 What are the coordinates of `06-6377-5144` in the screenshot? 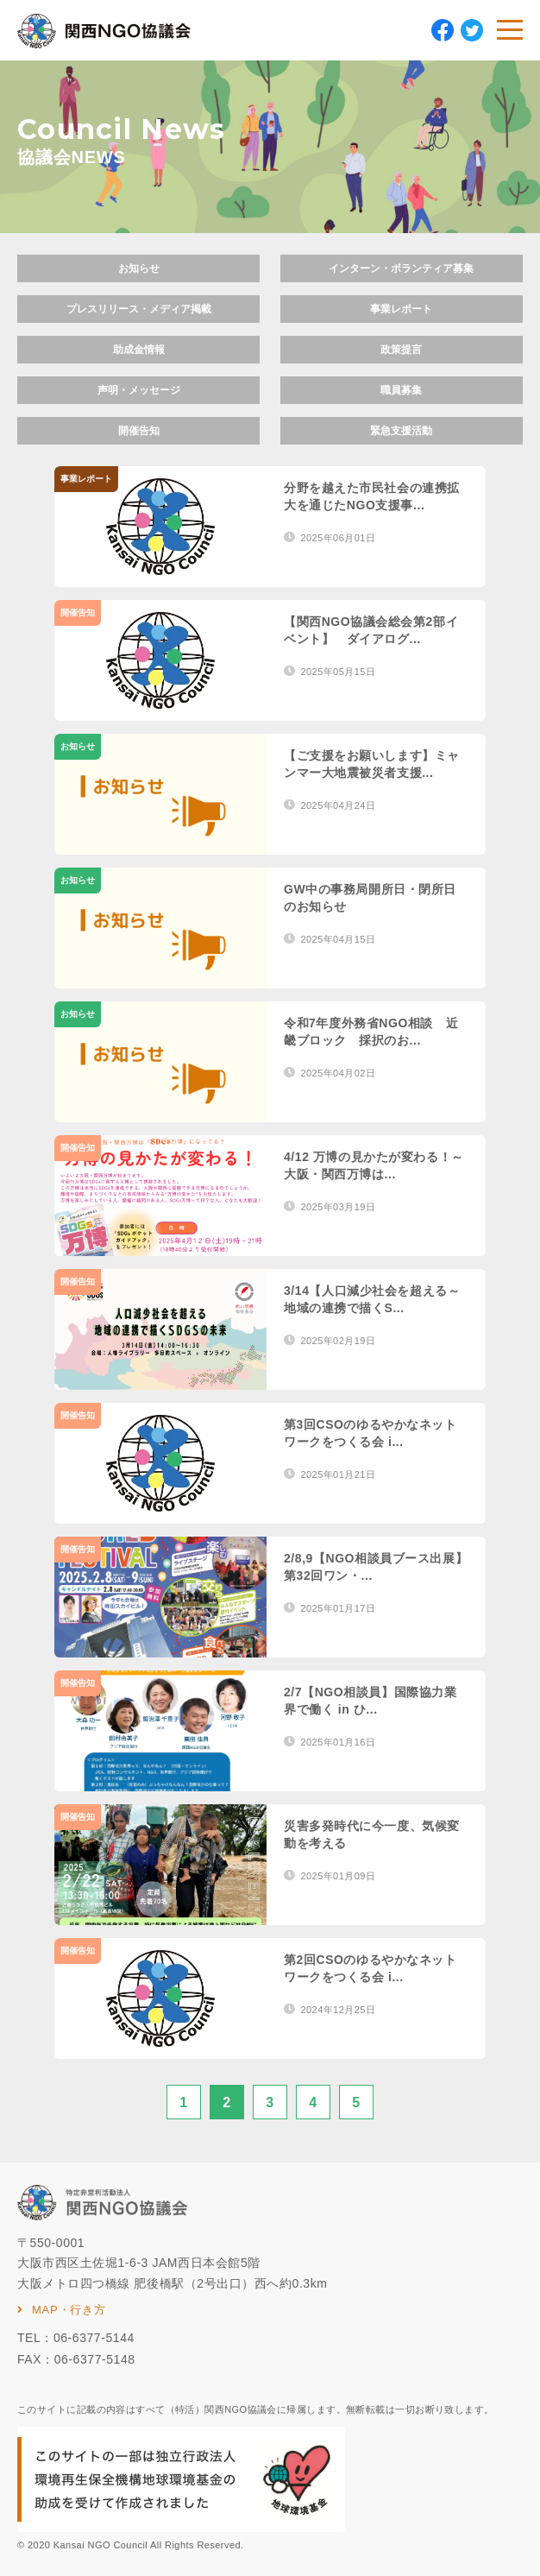 It's located at (94, 2338).